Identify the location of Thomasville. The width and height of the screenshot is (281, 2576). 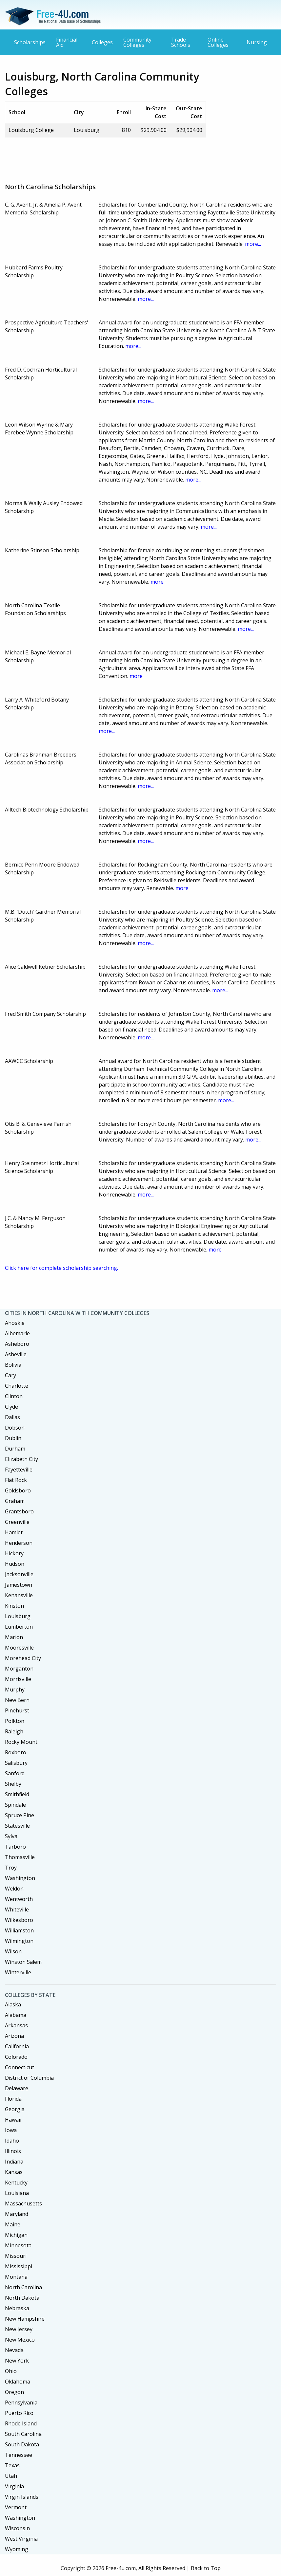
(20, 1857).